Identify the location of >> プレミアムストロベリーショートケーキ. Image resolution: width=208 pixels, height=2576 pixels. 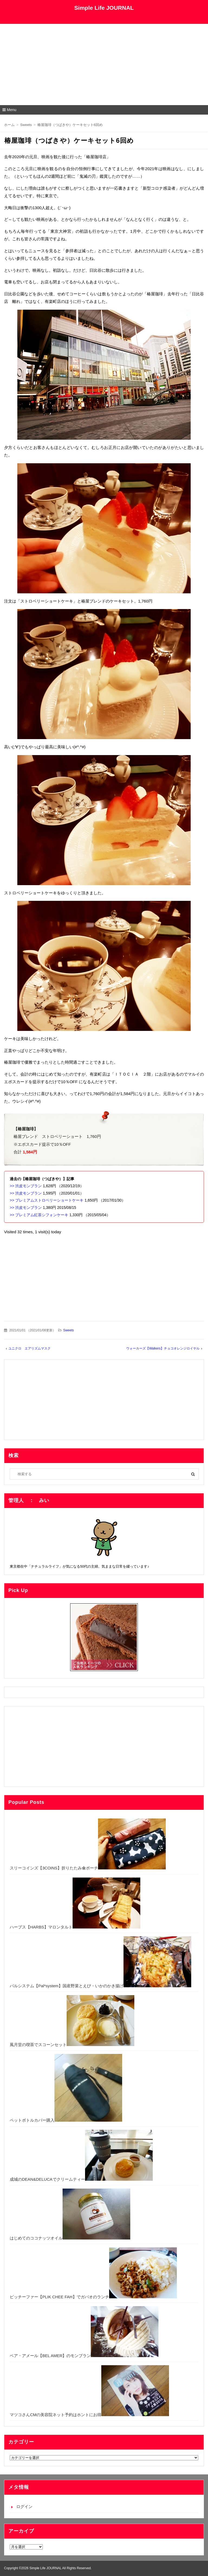
(46, 1200).